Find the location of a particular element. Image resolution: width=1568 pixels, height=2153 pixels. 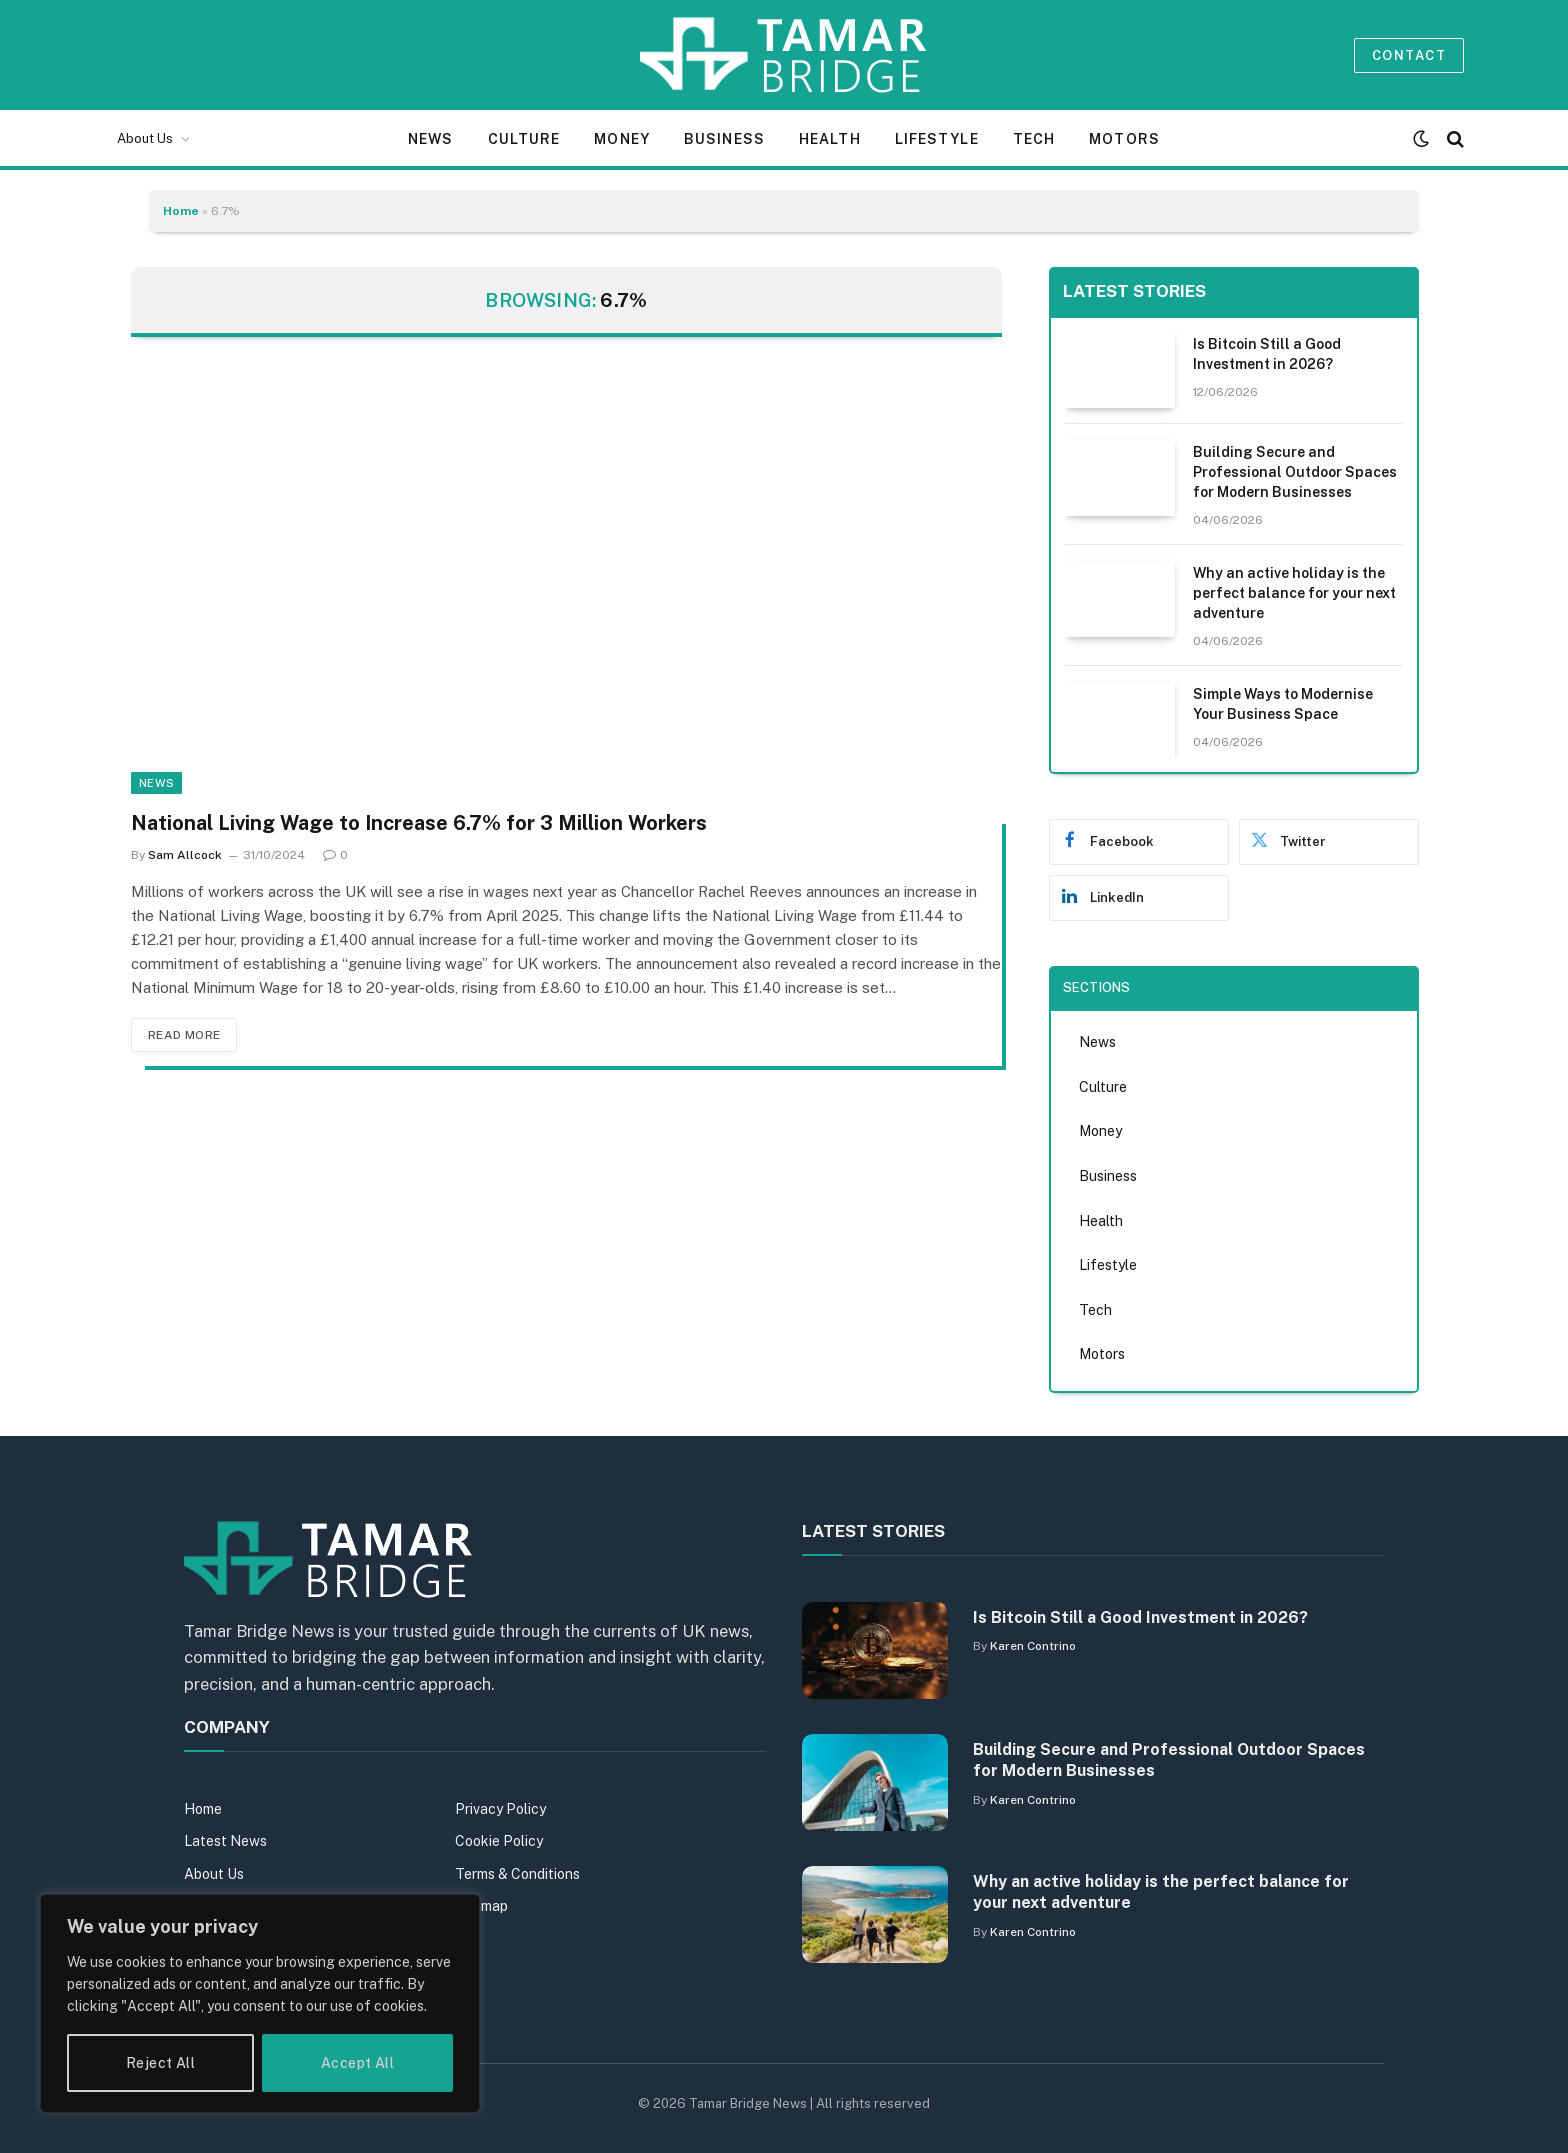

Is Bitcoin Still a Good Investment in 2026? is located at coordinates (1267, 354).